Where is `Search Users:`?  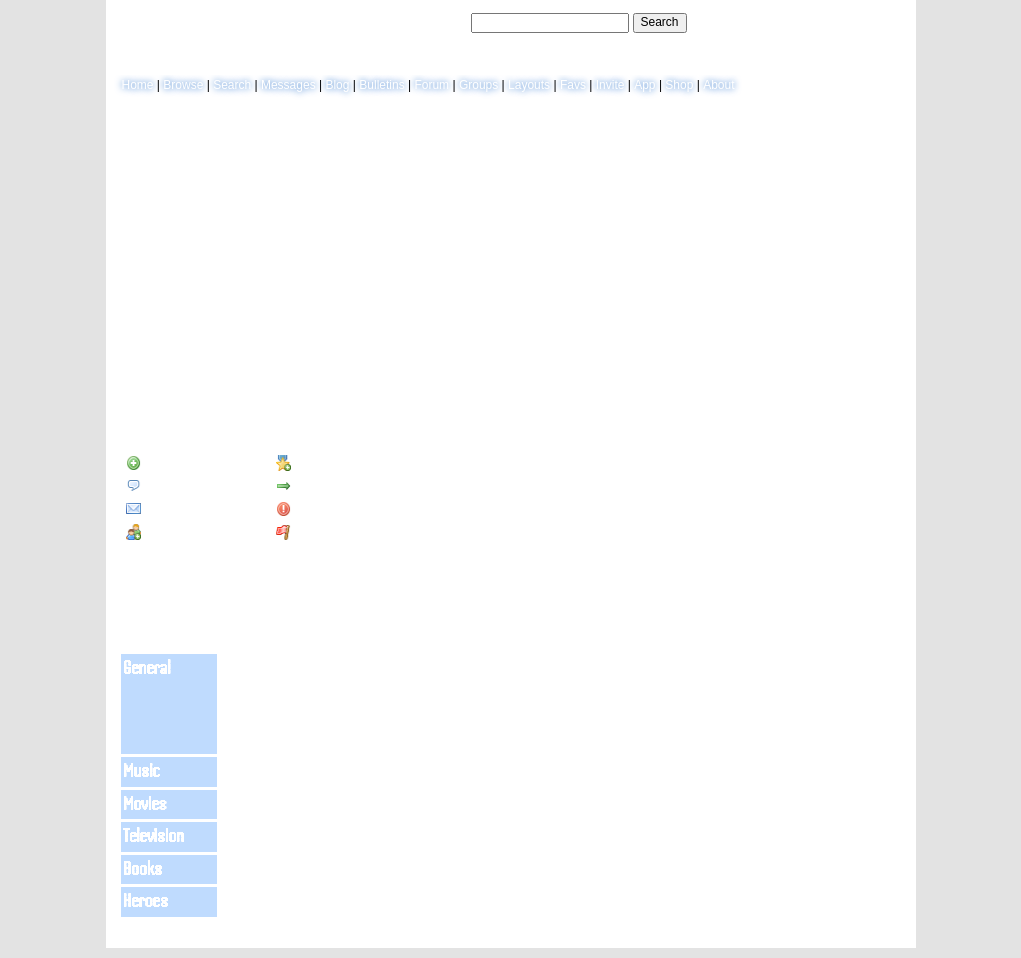
Search Users: is located at coordinates (430, 22).